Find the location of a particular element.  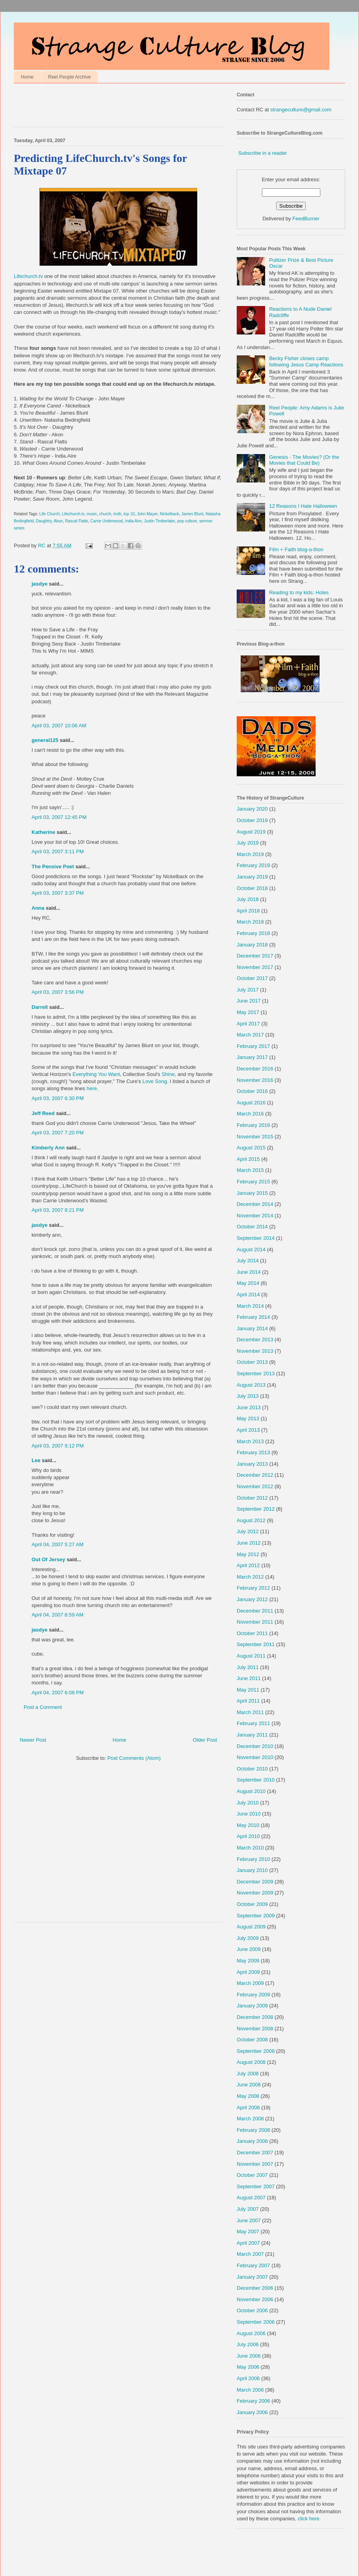

January 2010 is located at coordinates (252, 1870).